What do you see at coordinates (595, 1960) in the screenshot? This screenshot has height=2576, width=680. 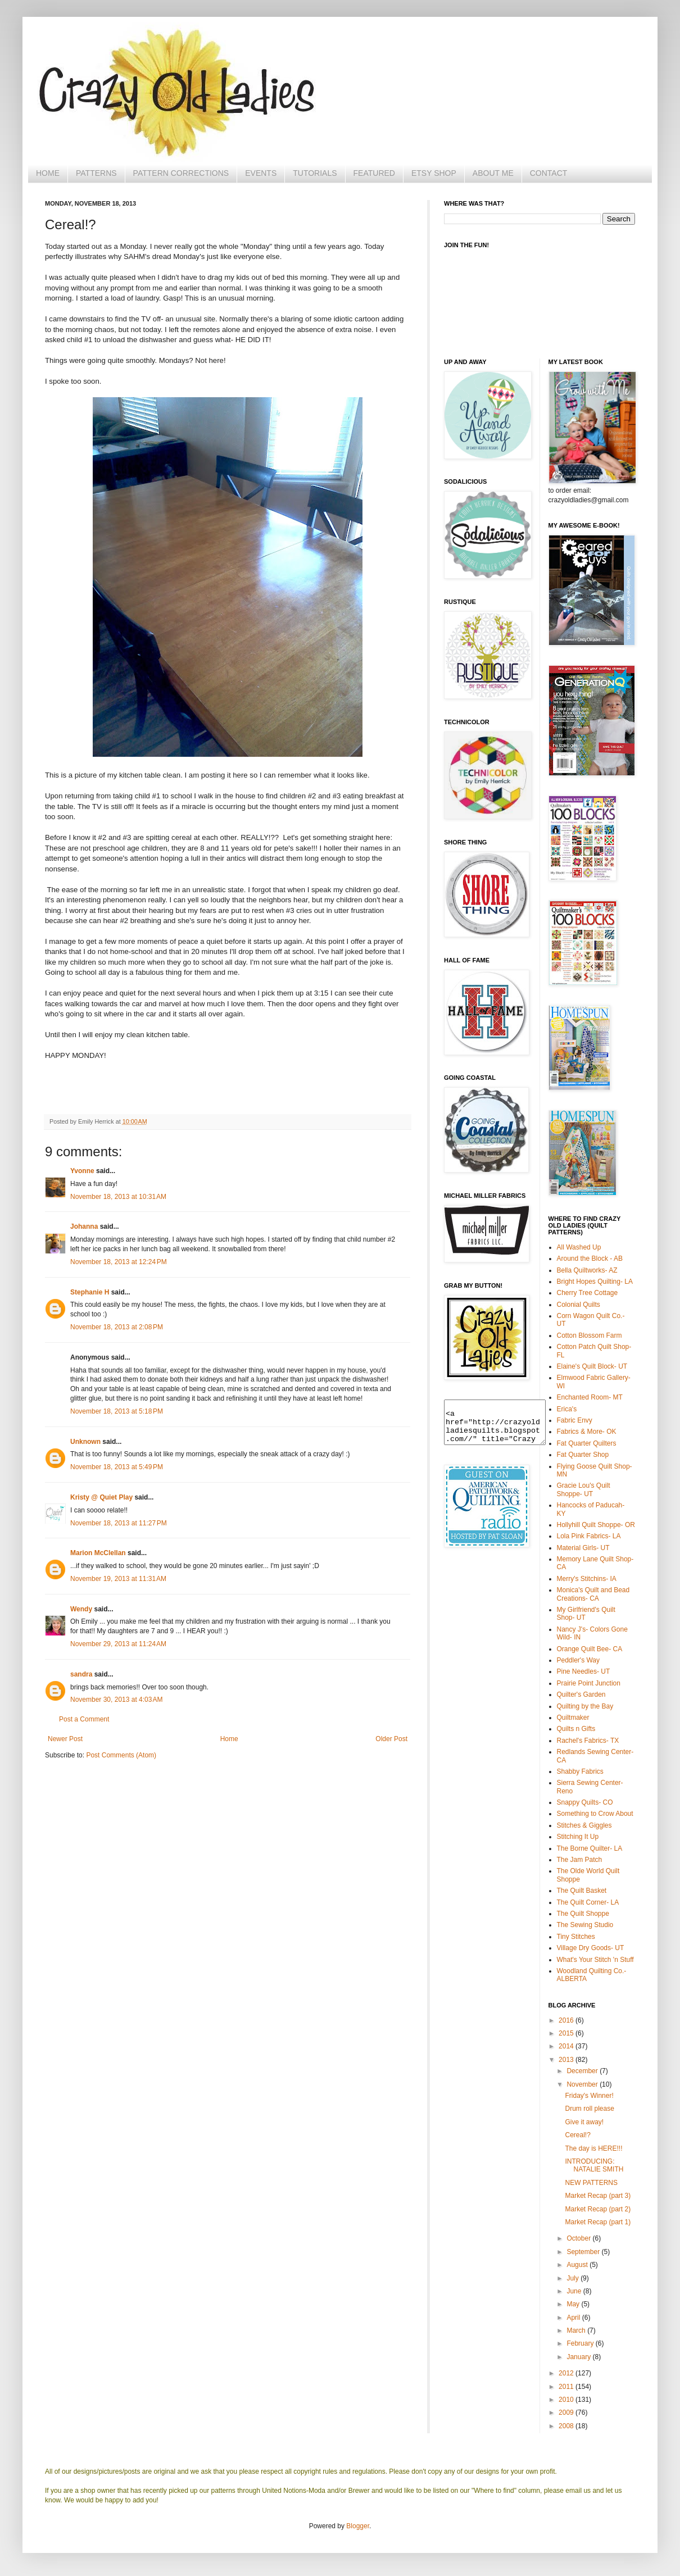 I see `What's Your Stitch 'n Stuff` at bounding box center [595, 1960].